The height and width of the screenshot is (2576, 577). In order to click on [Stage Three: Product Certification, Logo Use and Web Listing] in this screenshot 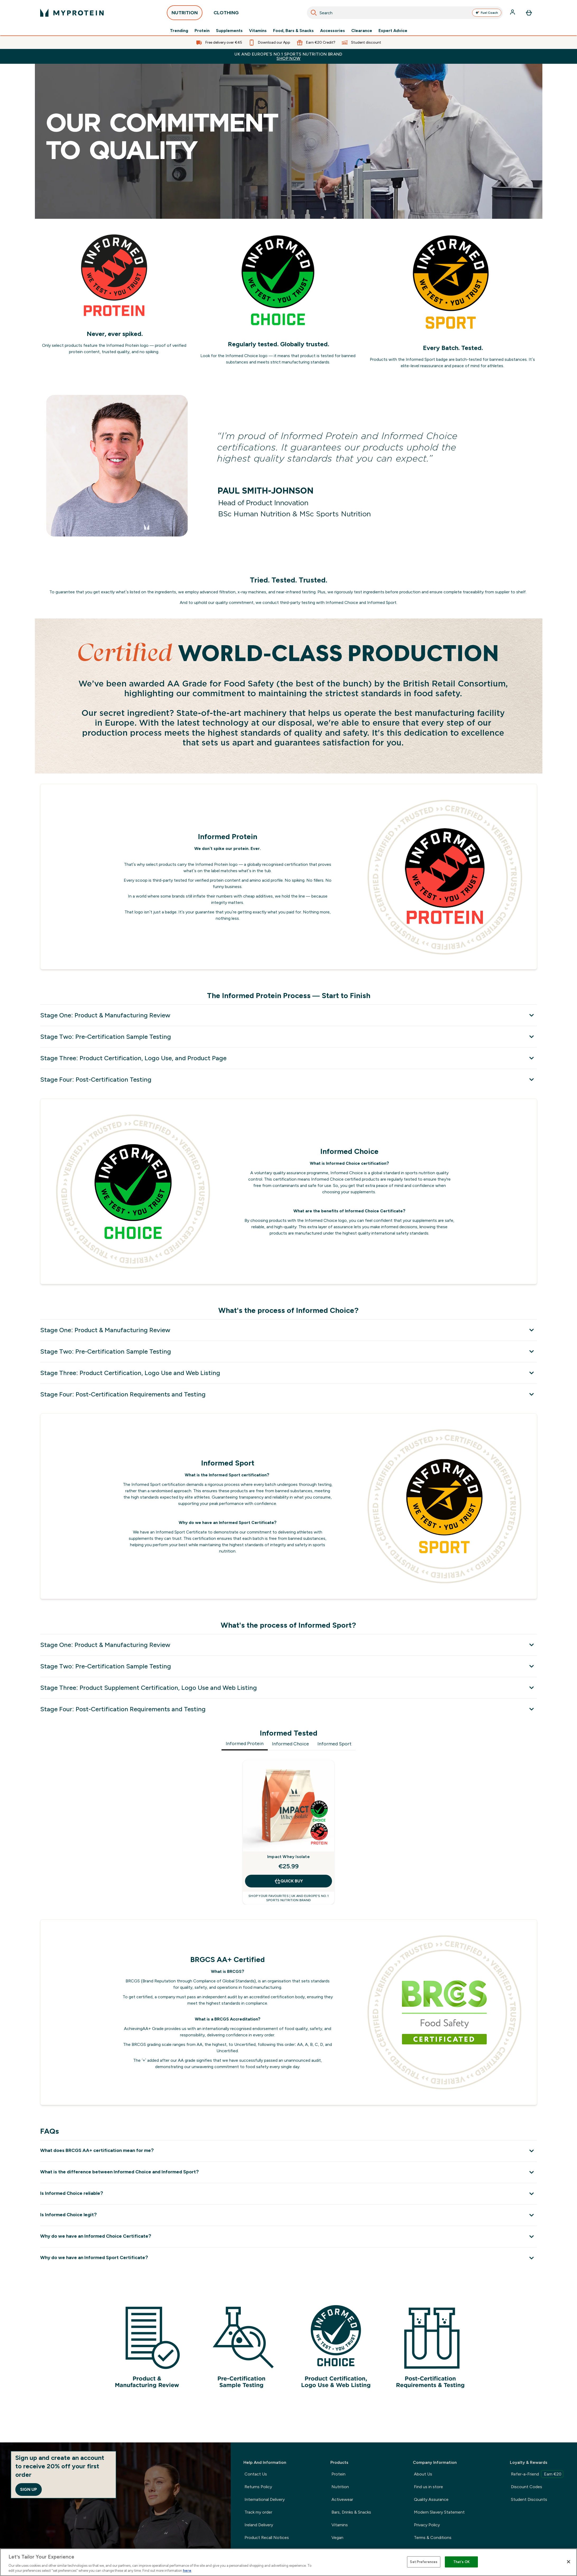, I will do `click(288, 1372)`.